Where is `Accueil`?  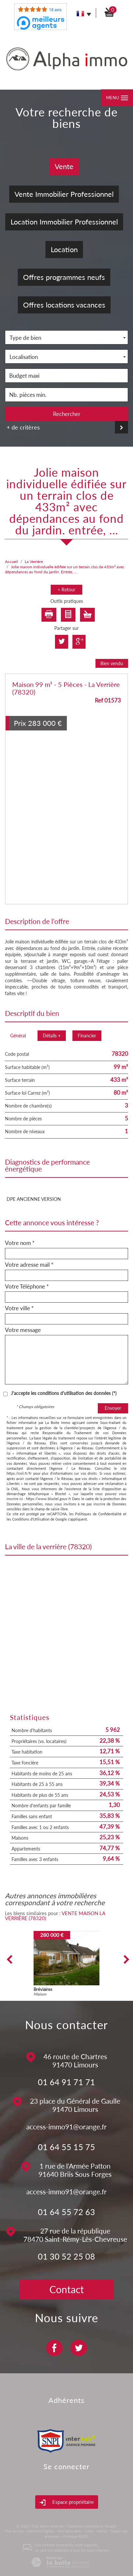 Accueil is located at coordinates (11, 561).